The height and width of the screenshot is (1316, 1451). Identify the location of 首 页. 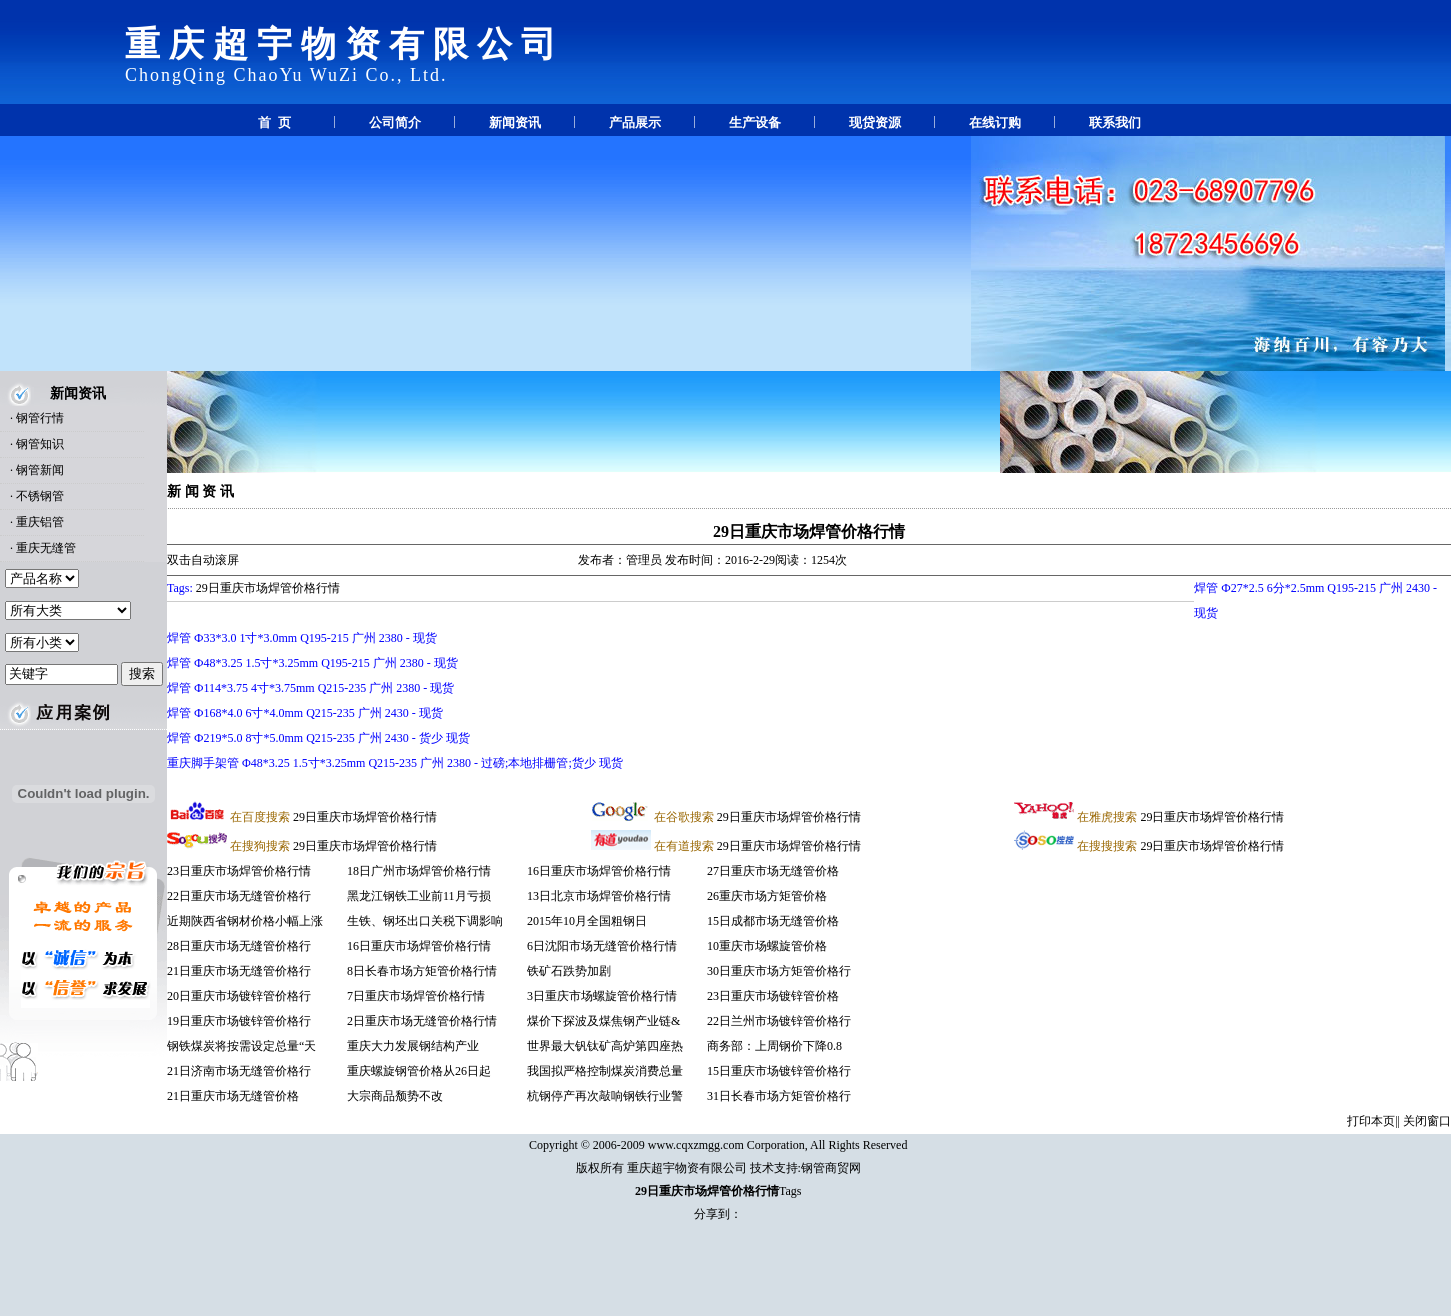
(274, 122).